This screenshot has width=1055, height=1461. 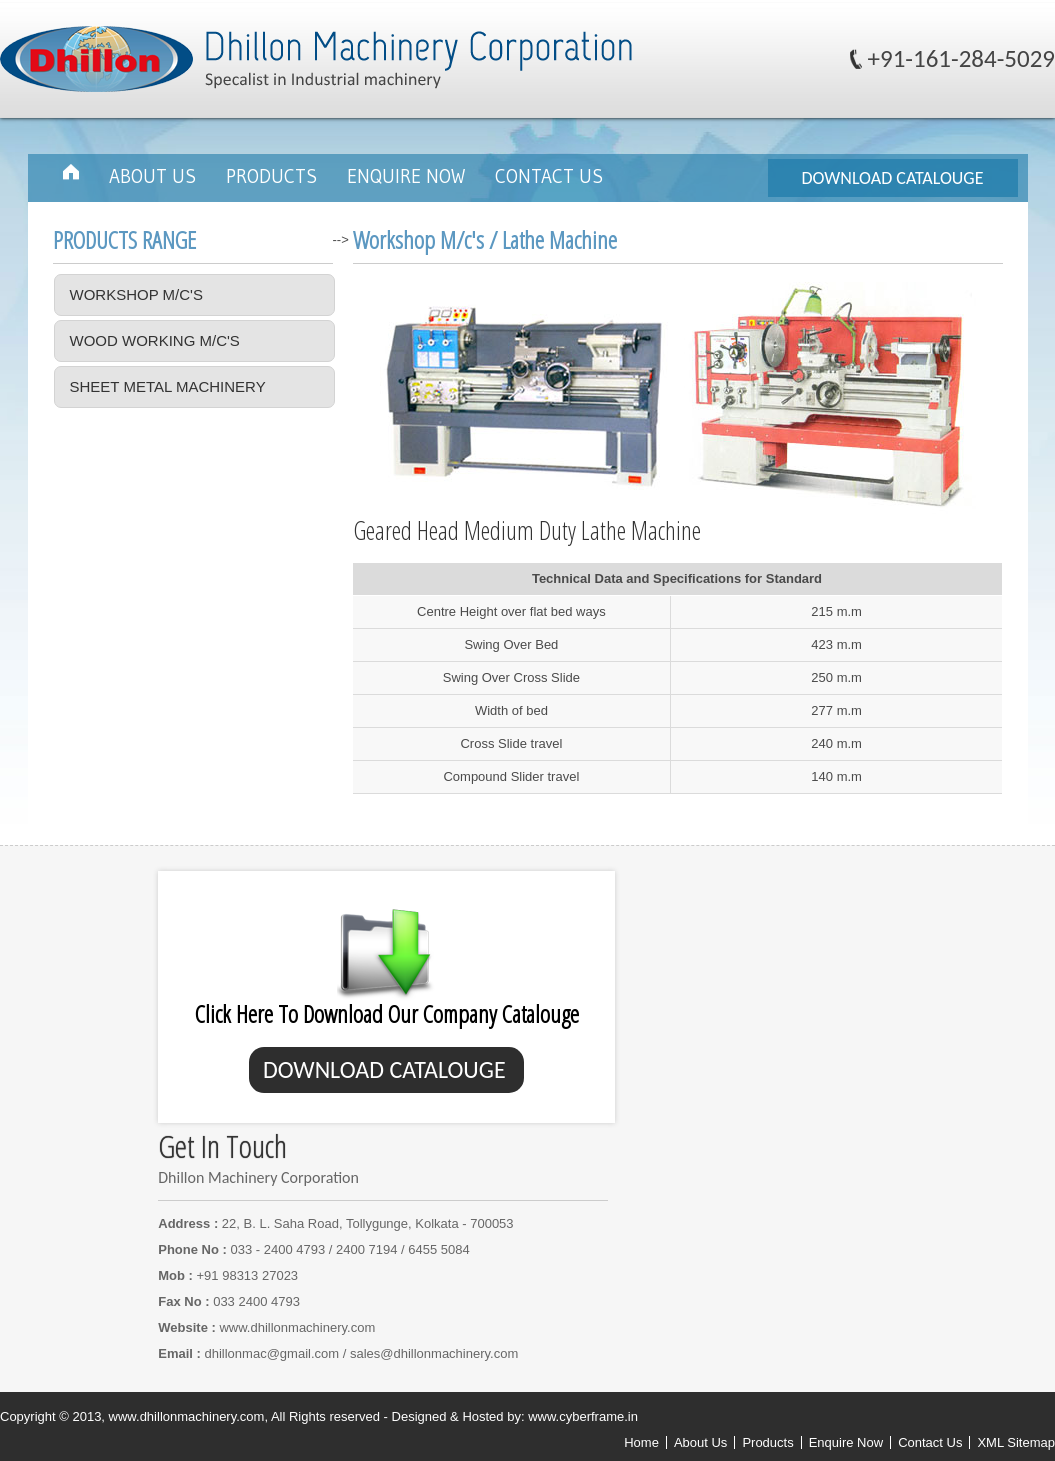 I want to click on Enquire Now, so click(x=406, y=176).